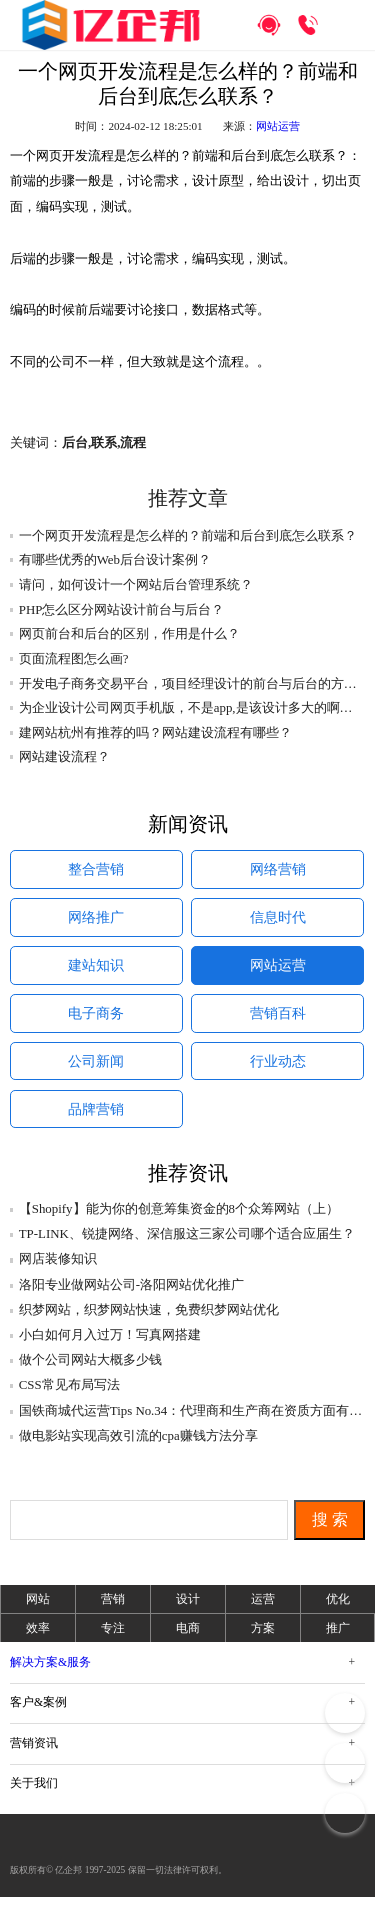  What do you see at coordinates (96, 871) in the screenshot?
I see `整合营销` at bounding box center [96, 871].